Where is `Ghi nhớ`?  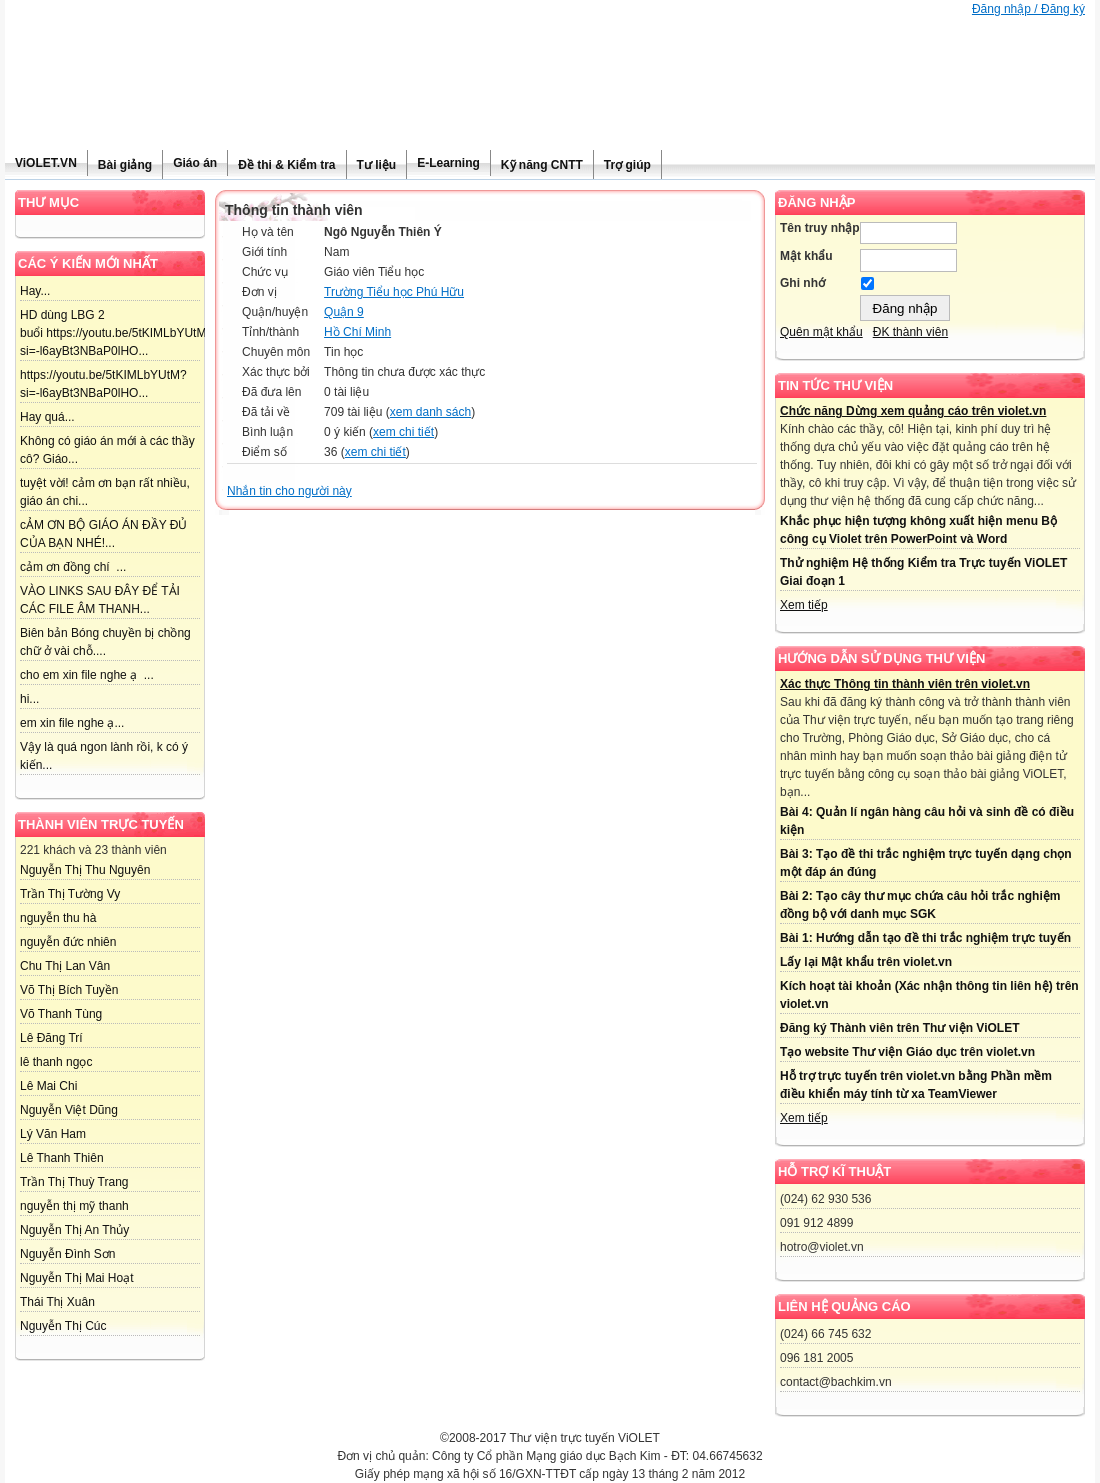
Ghi nhớ is located at coordinates (802, 283).